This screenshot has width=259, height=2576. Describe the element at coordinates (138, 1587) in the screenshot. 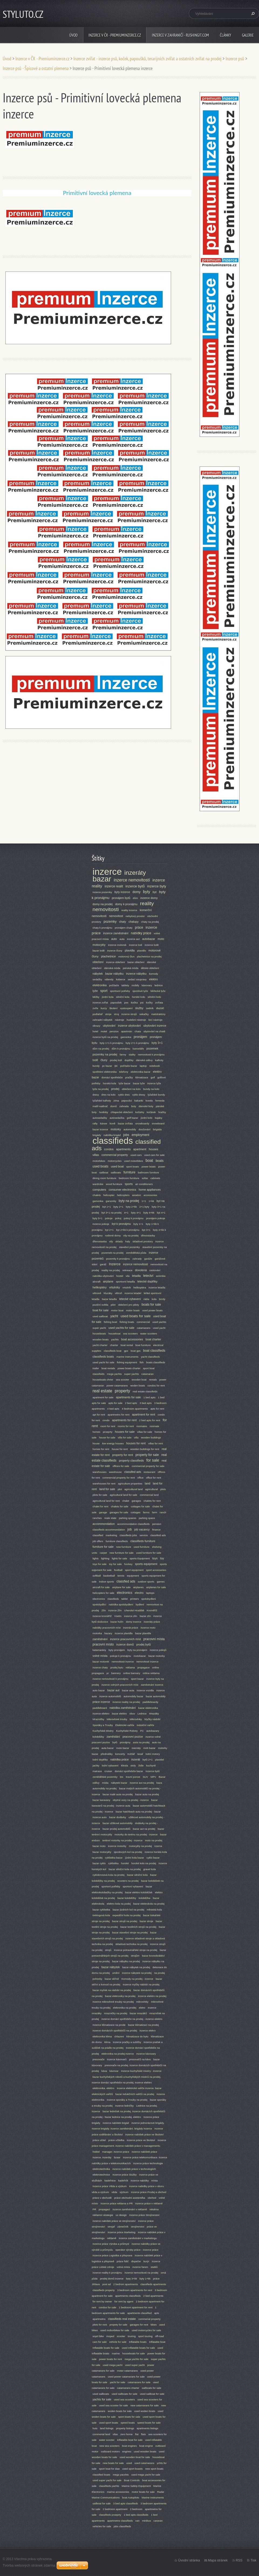

I see `airplanes` at that location.